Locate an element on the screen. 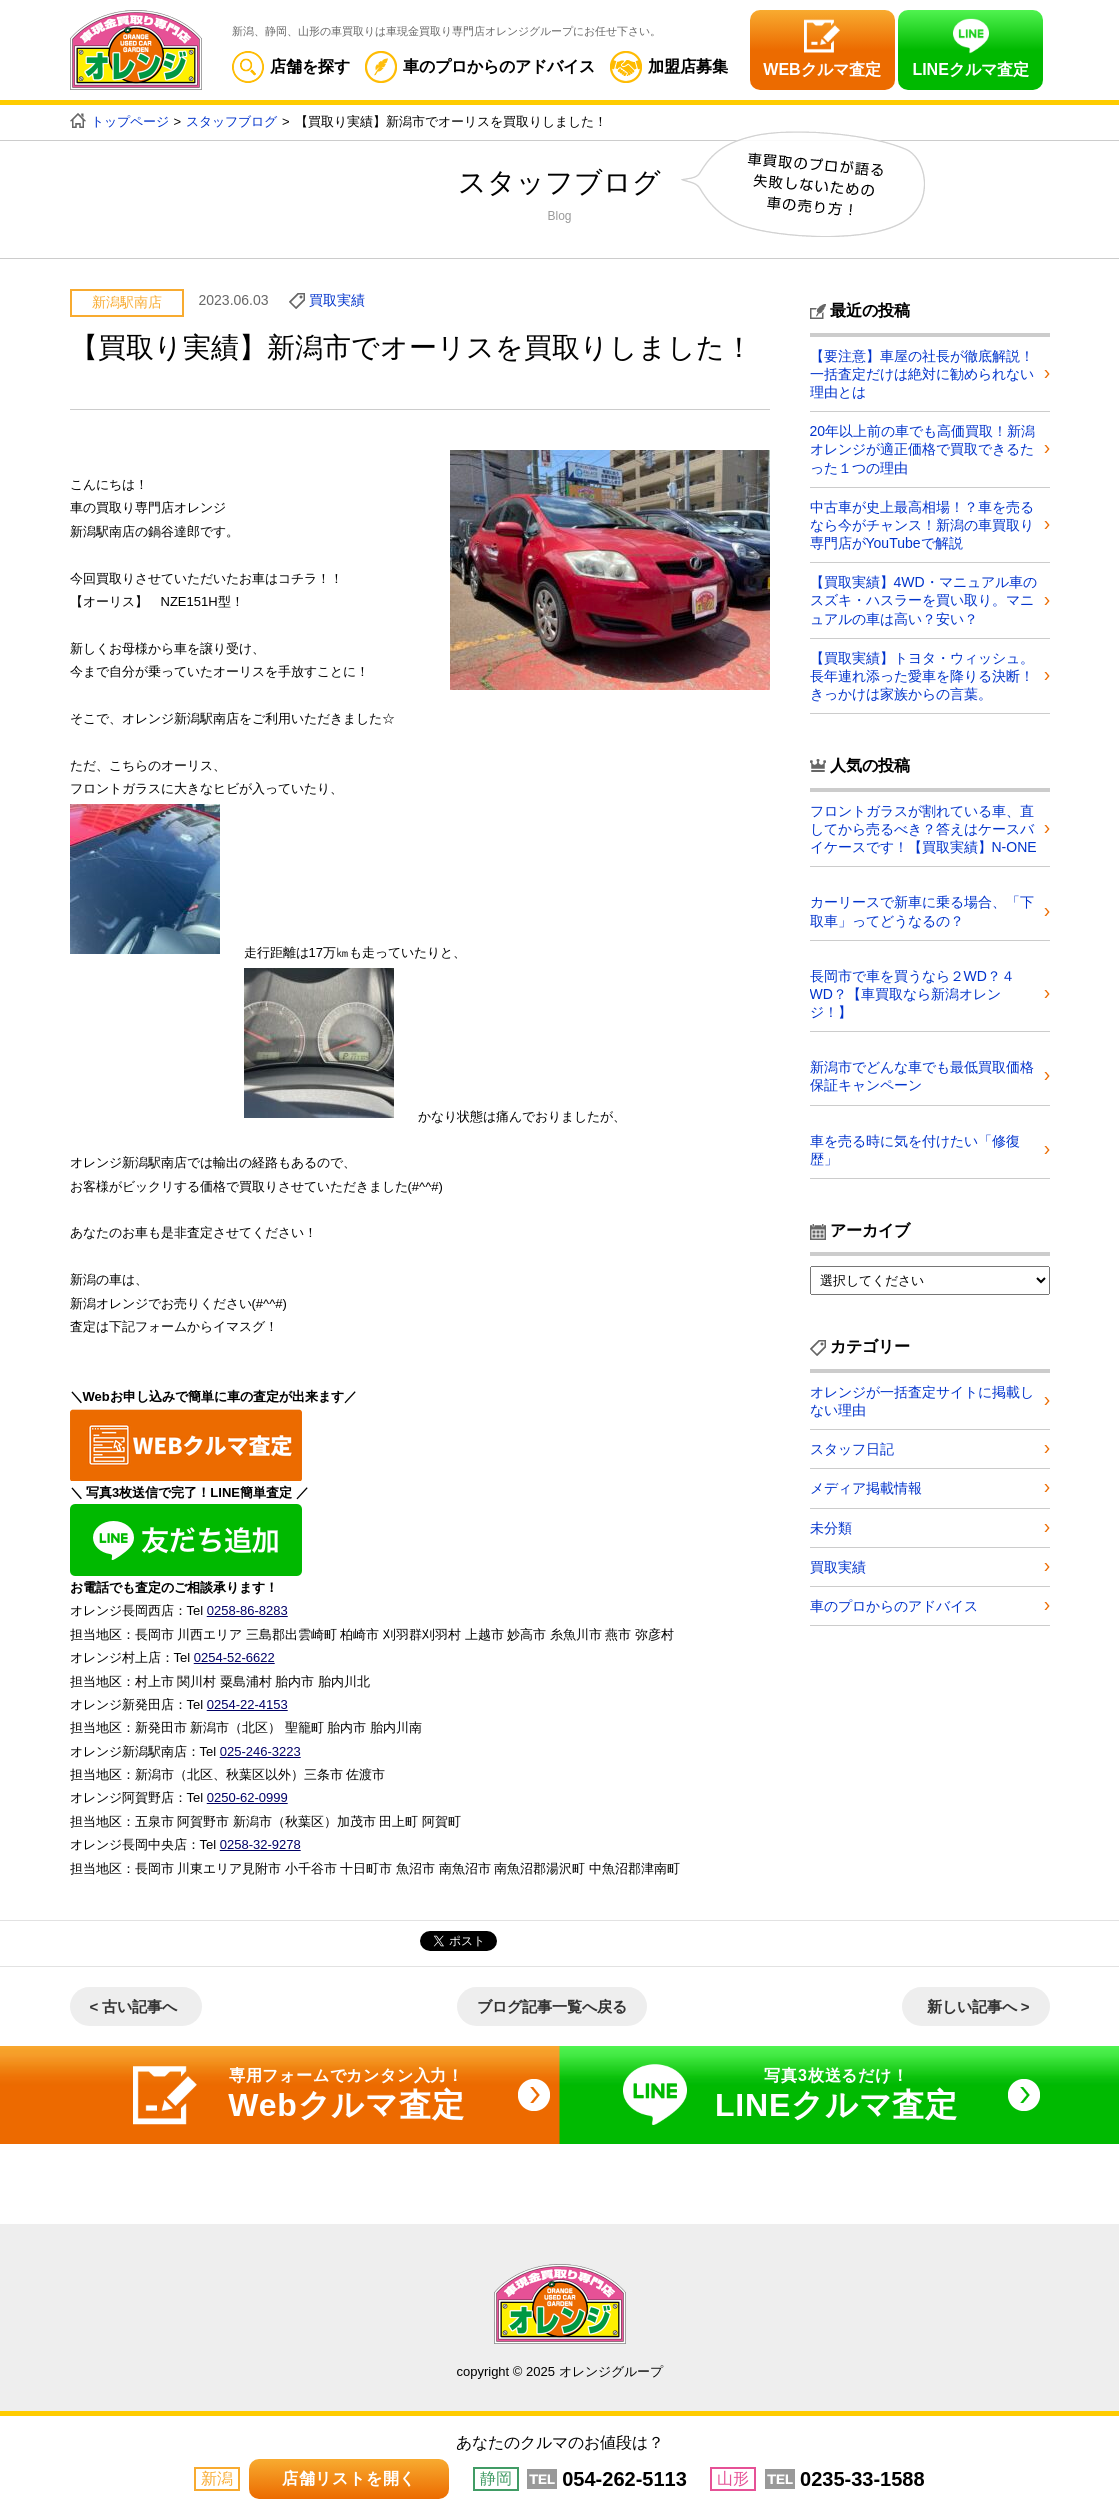 Image resolution: width=1119 pixels, height=2509 pixels. 車のプロからのアドバイス is located at coordinates (480, 66).